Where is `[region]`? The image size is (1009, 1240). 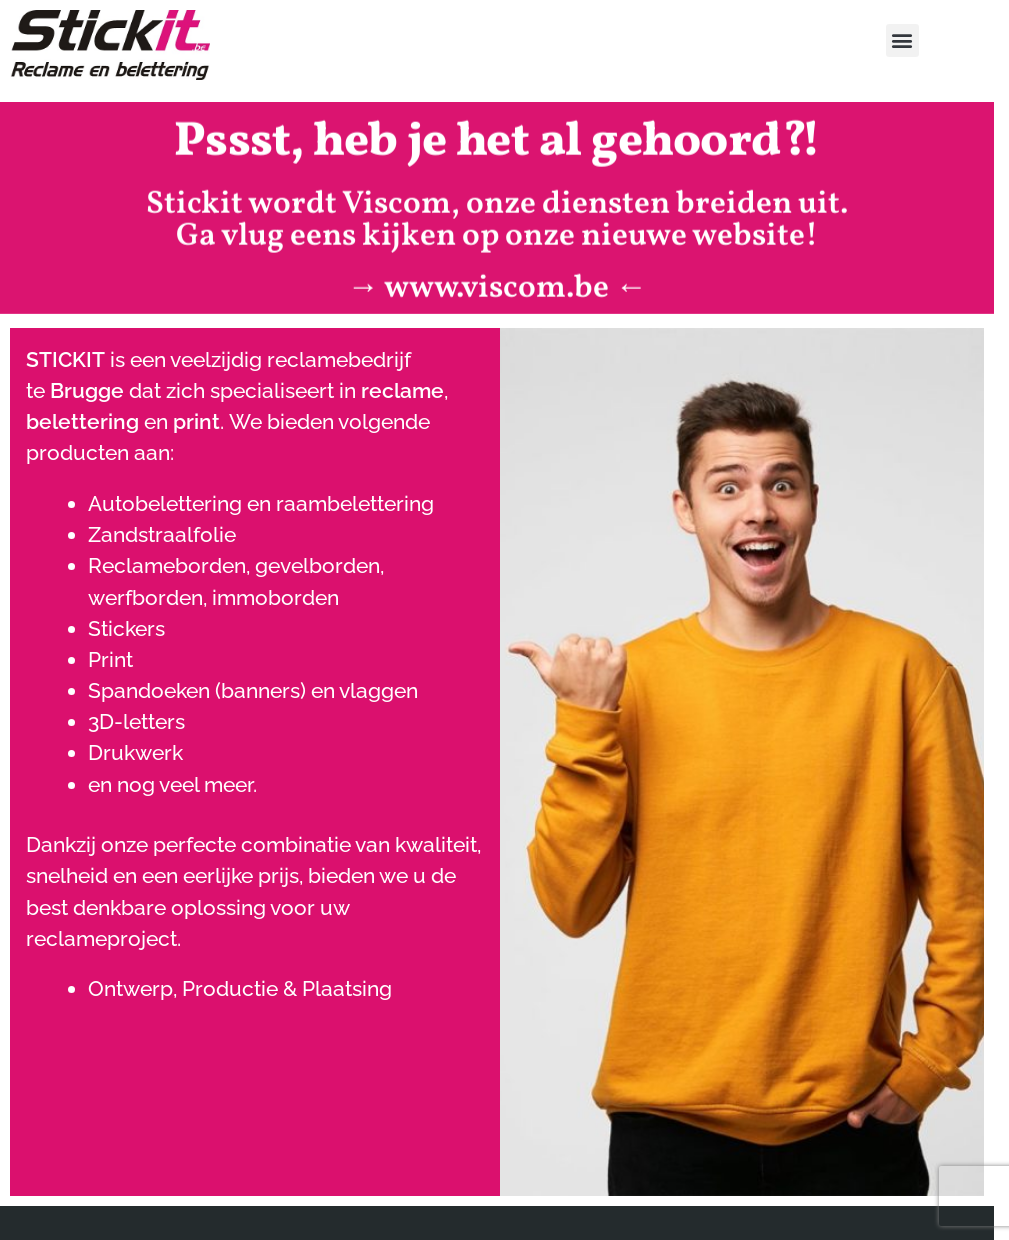 [region] is located at coordinates (504, 1180).